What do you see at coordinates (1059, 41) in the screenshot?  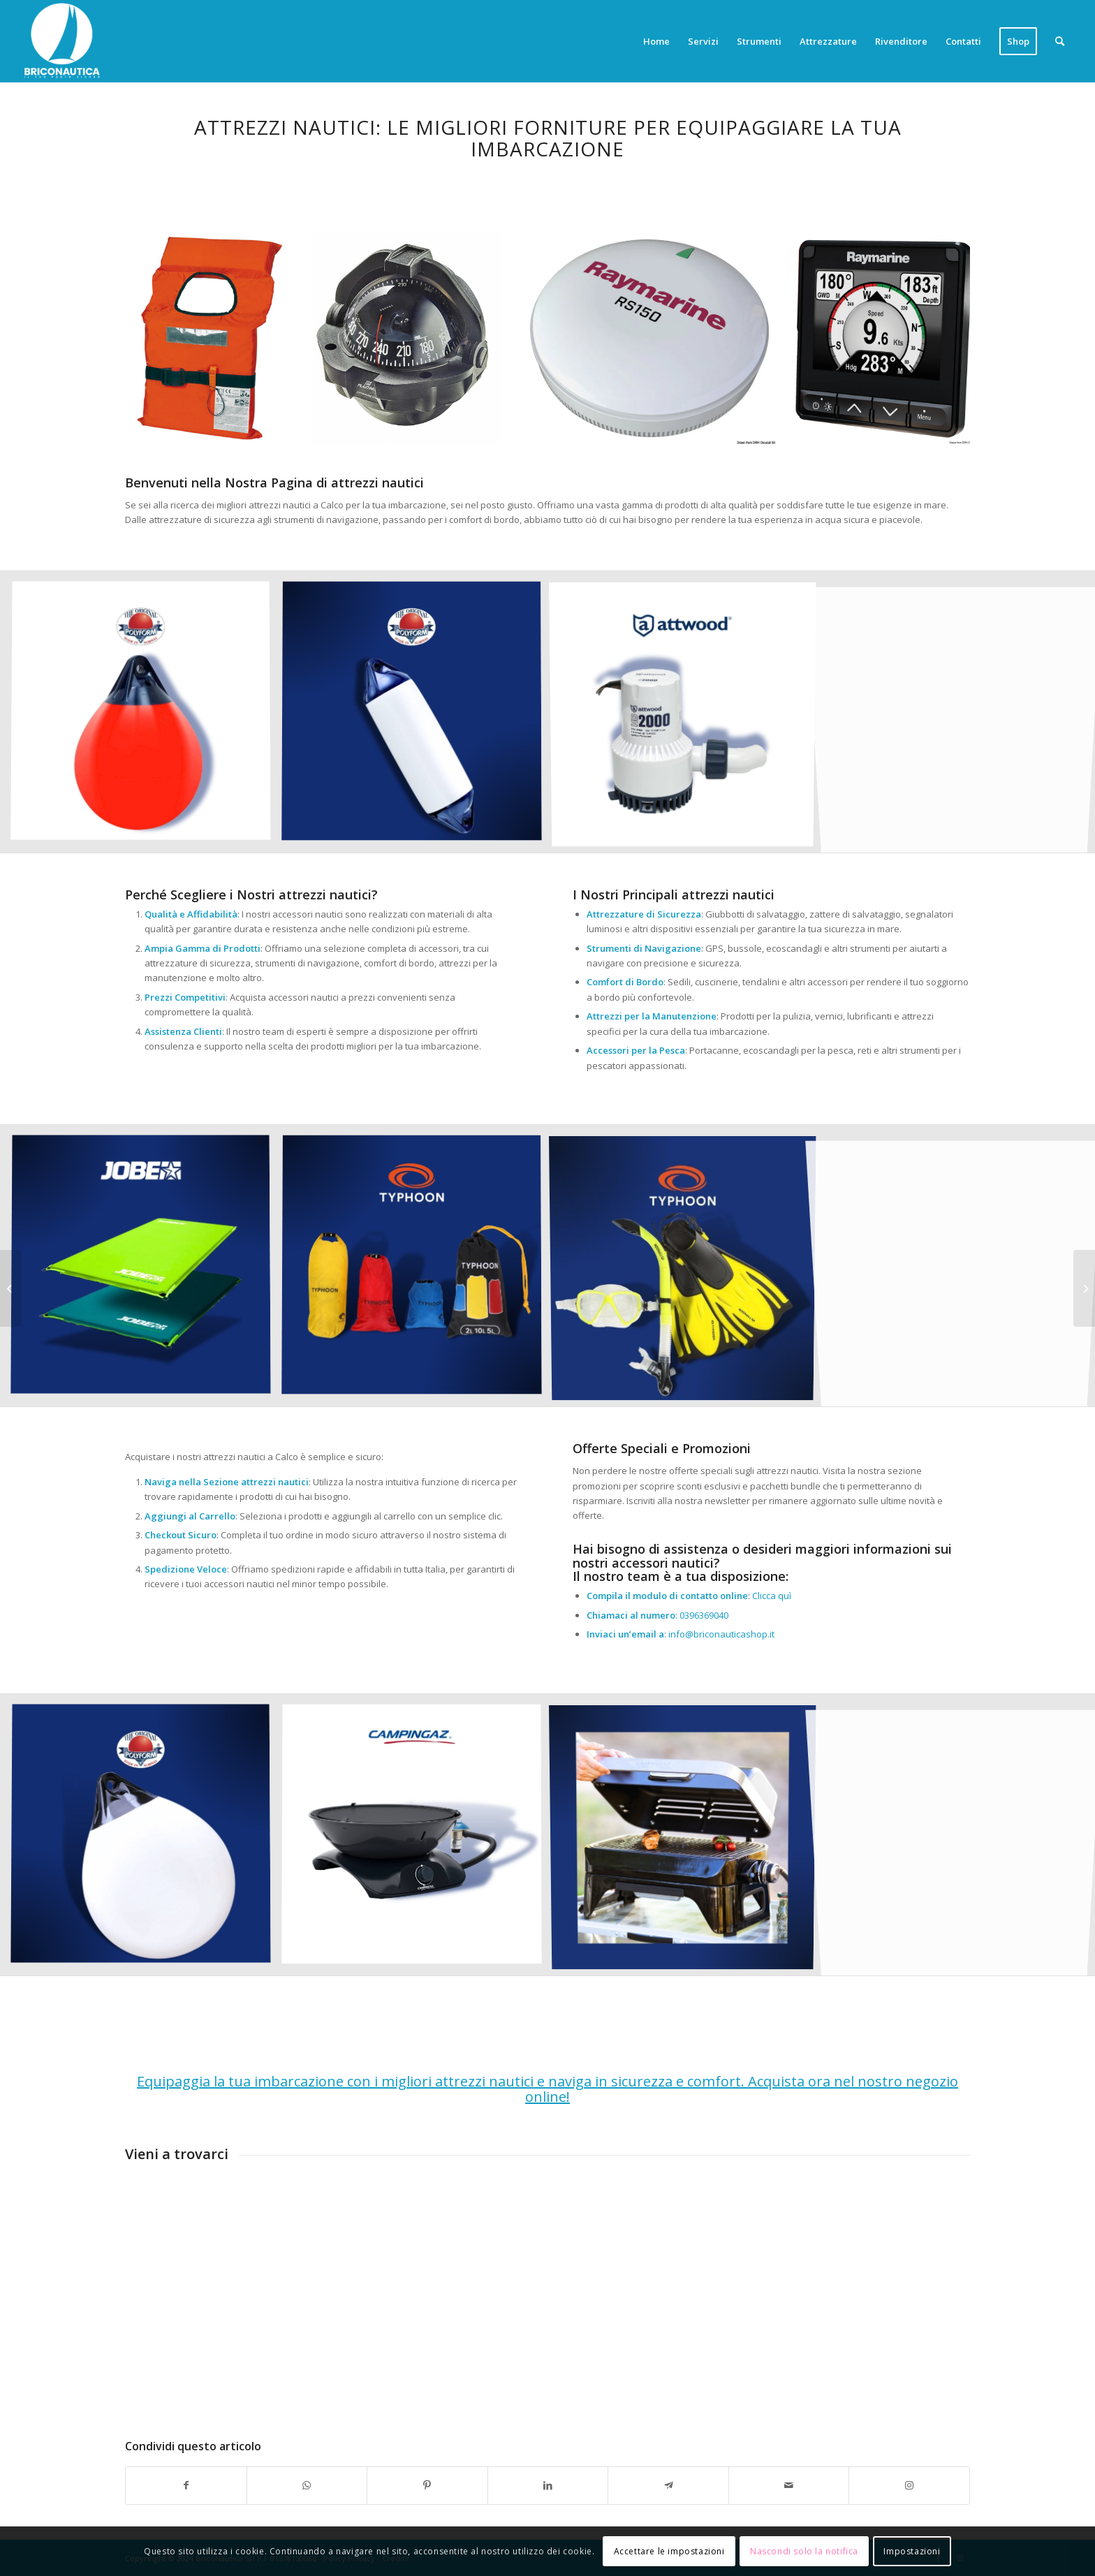 I see `[Cerca]` at bounding box center [1059, 41].